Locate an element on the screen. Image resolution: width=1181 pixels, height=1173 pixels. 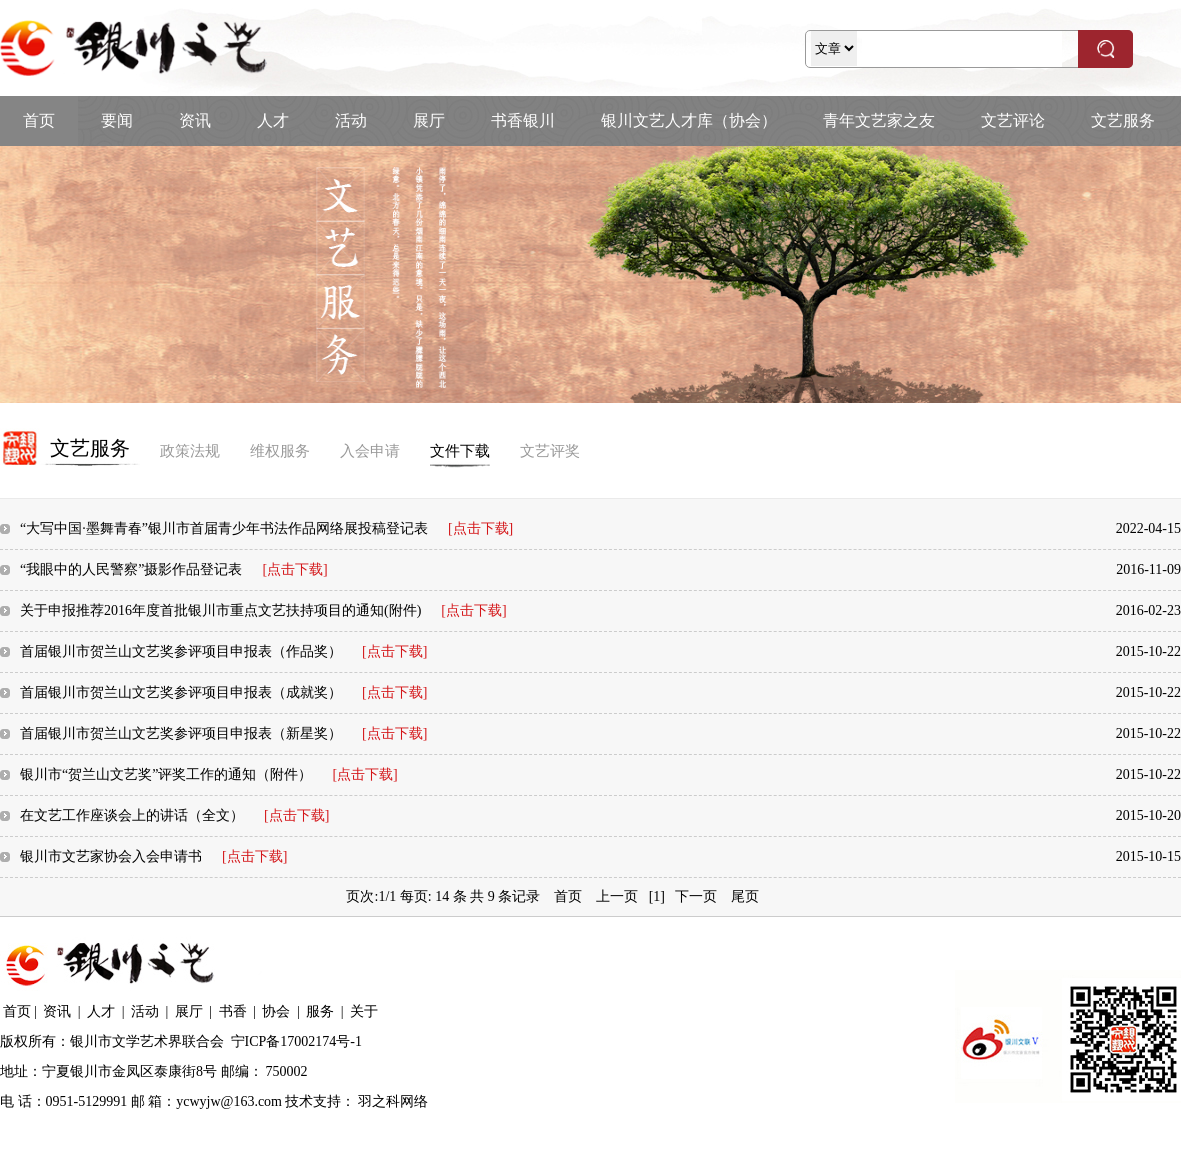
首届银川市贺兰山文艺奖参评项目申报表（作品奖） is located at coordinates (223, 651).